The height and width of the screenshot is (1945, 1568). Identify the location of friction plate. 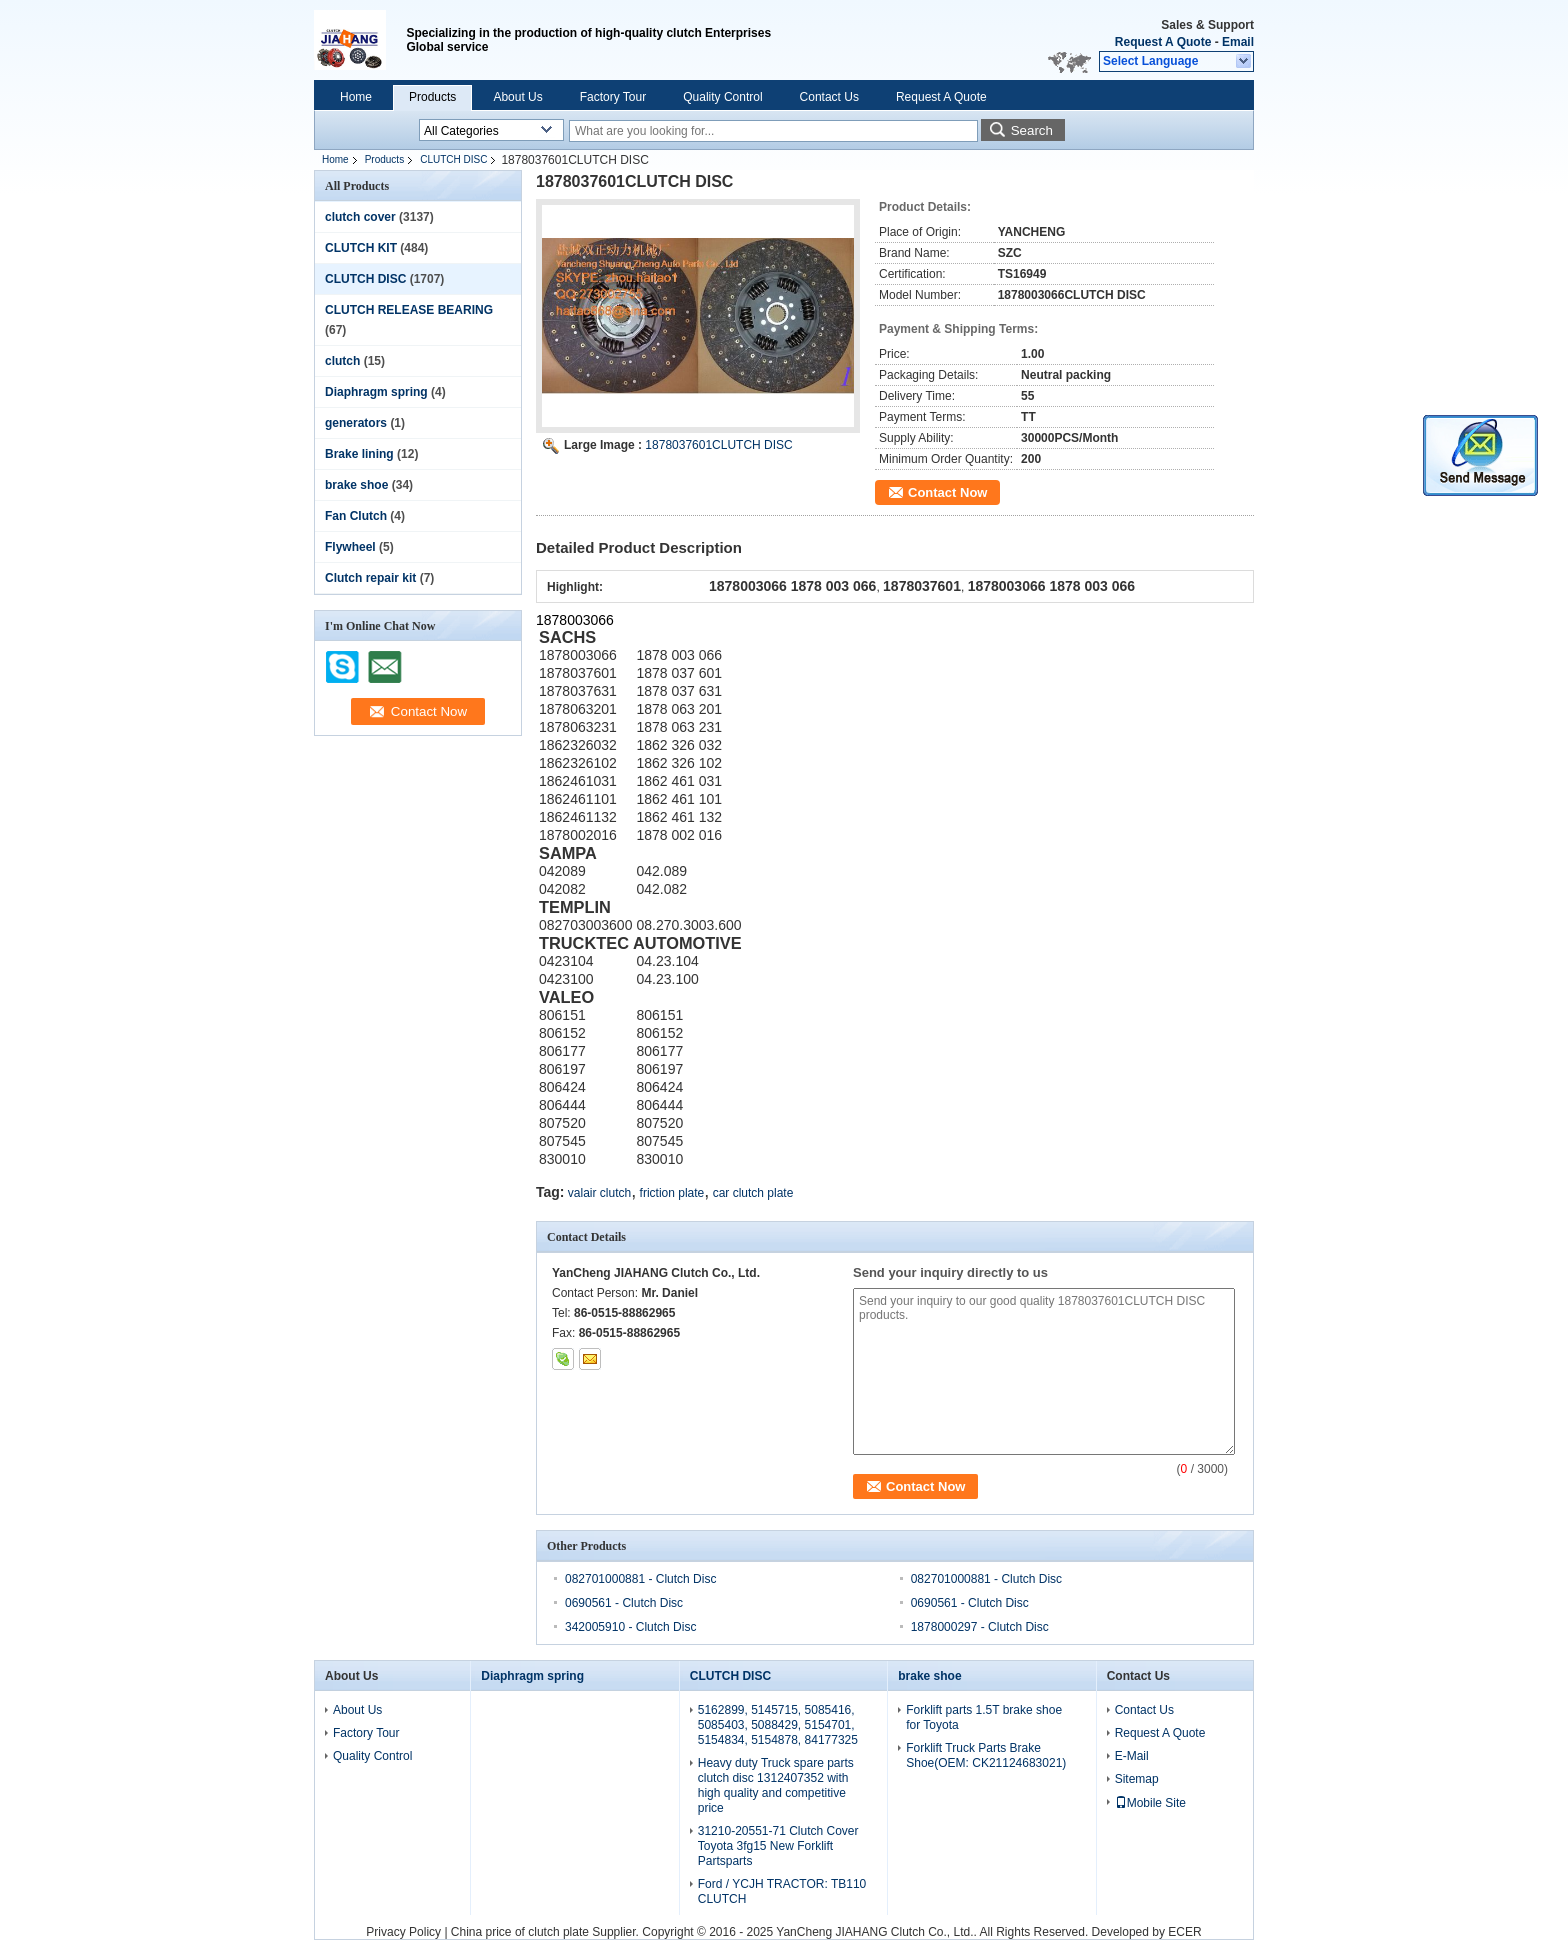
(672, 1193).